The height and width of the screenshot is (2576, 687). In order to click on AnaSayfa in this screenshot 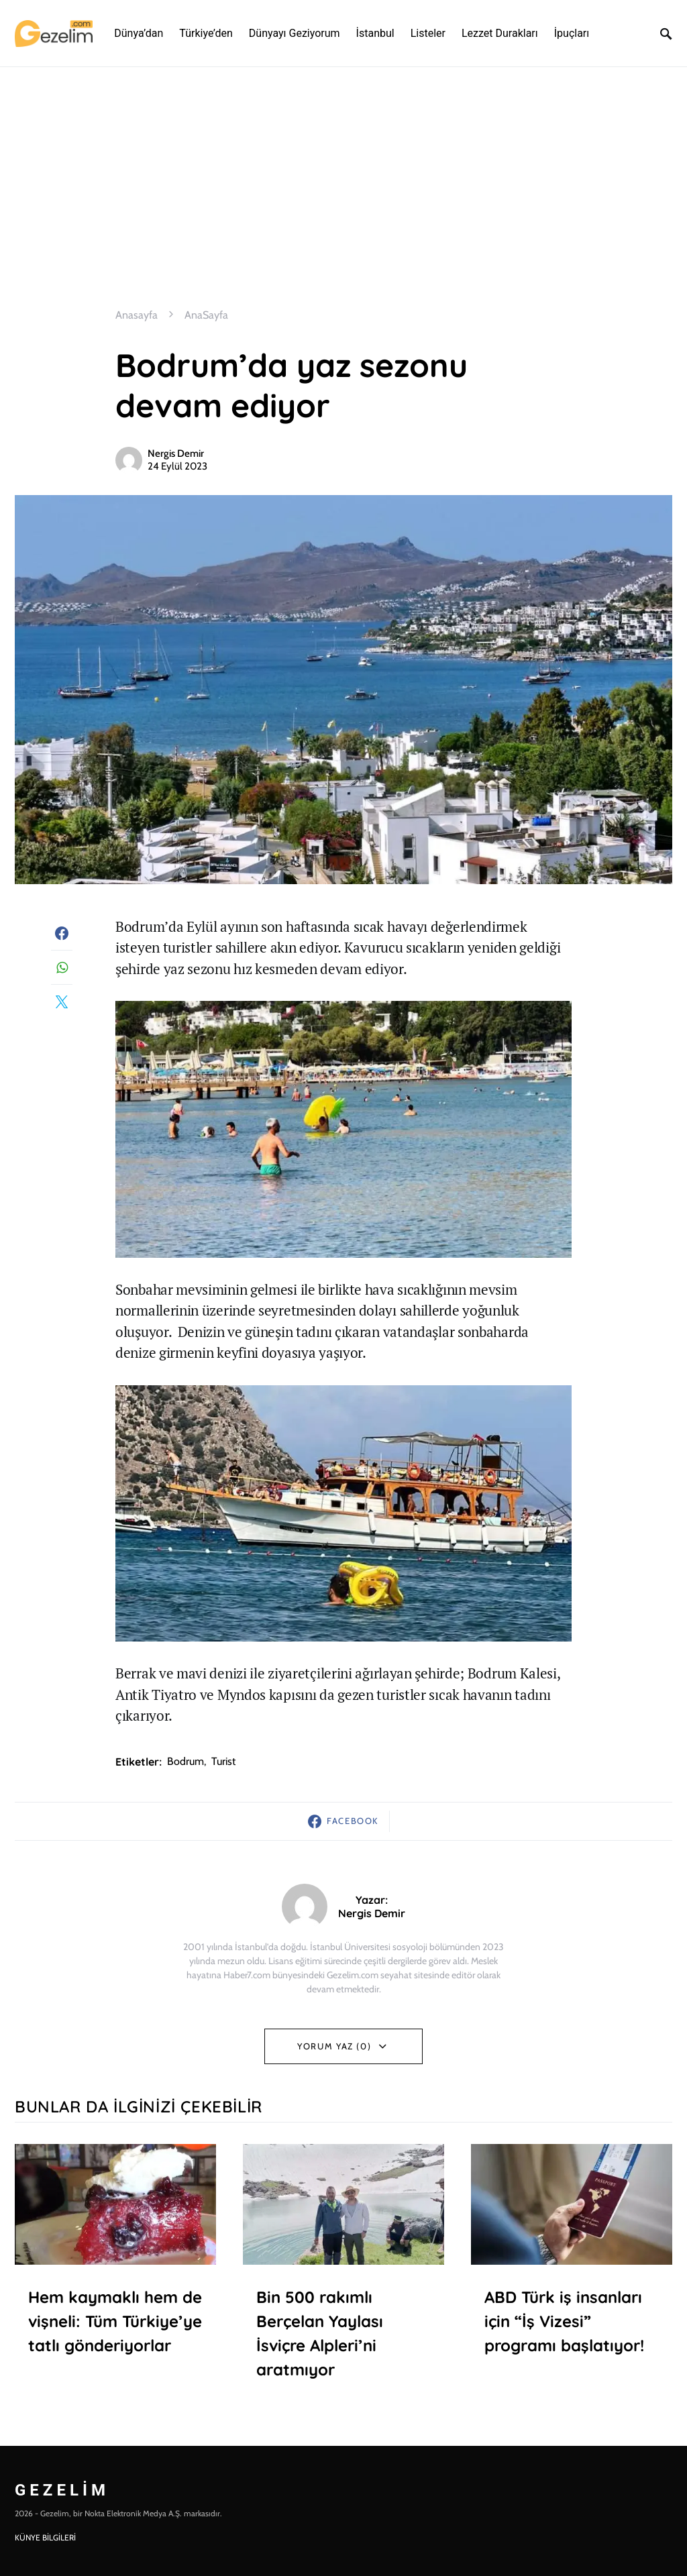, I will do `click(206, 315)`.